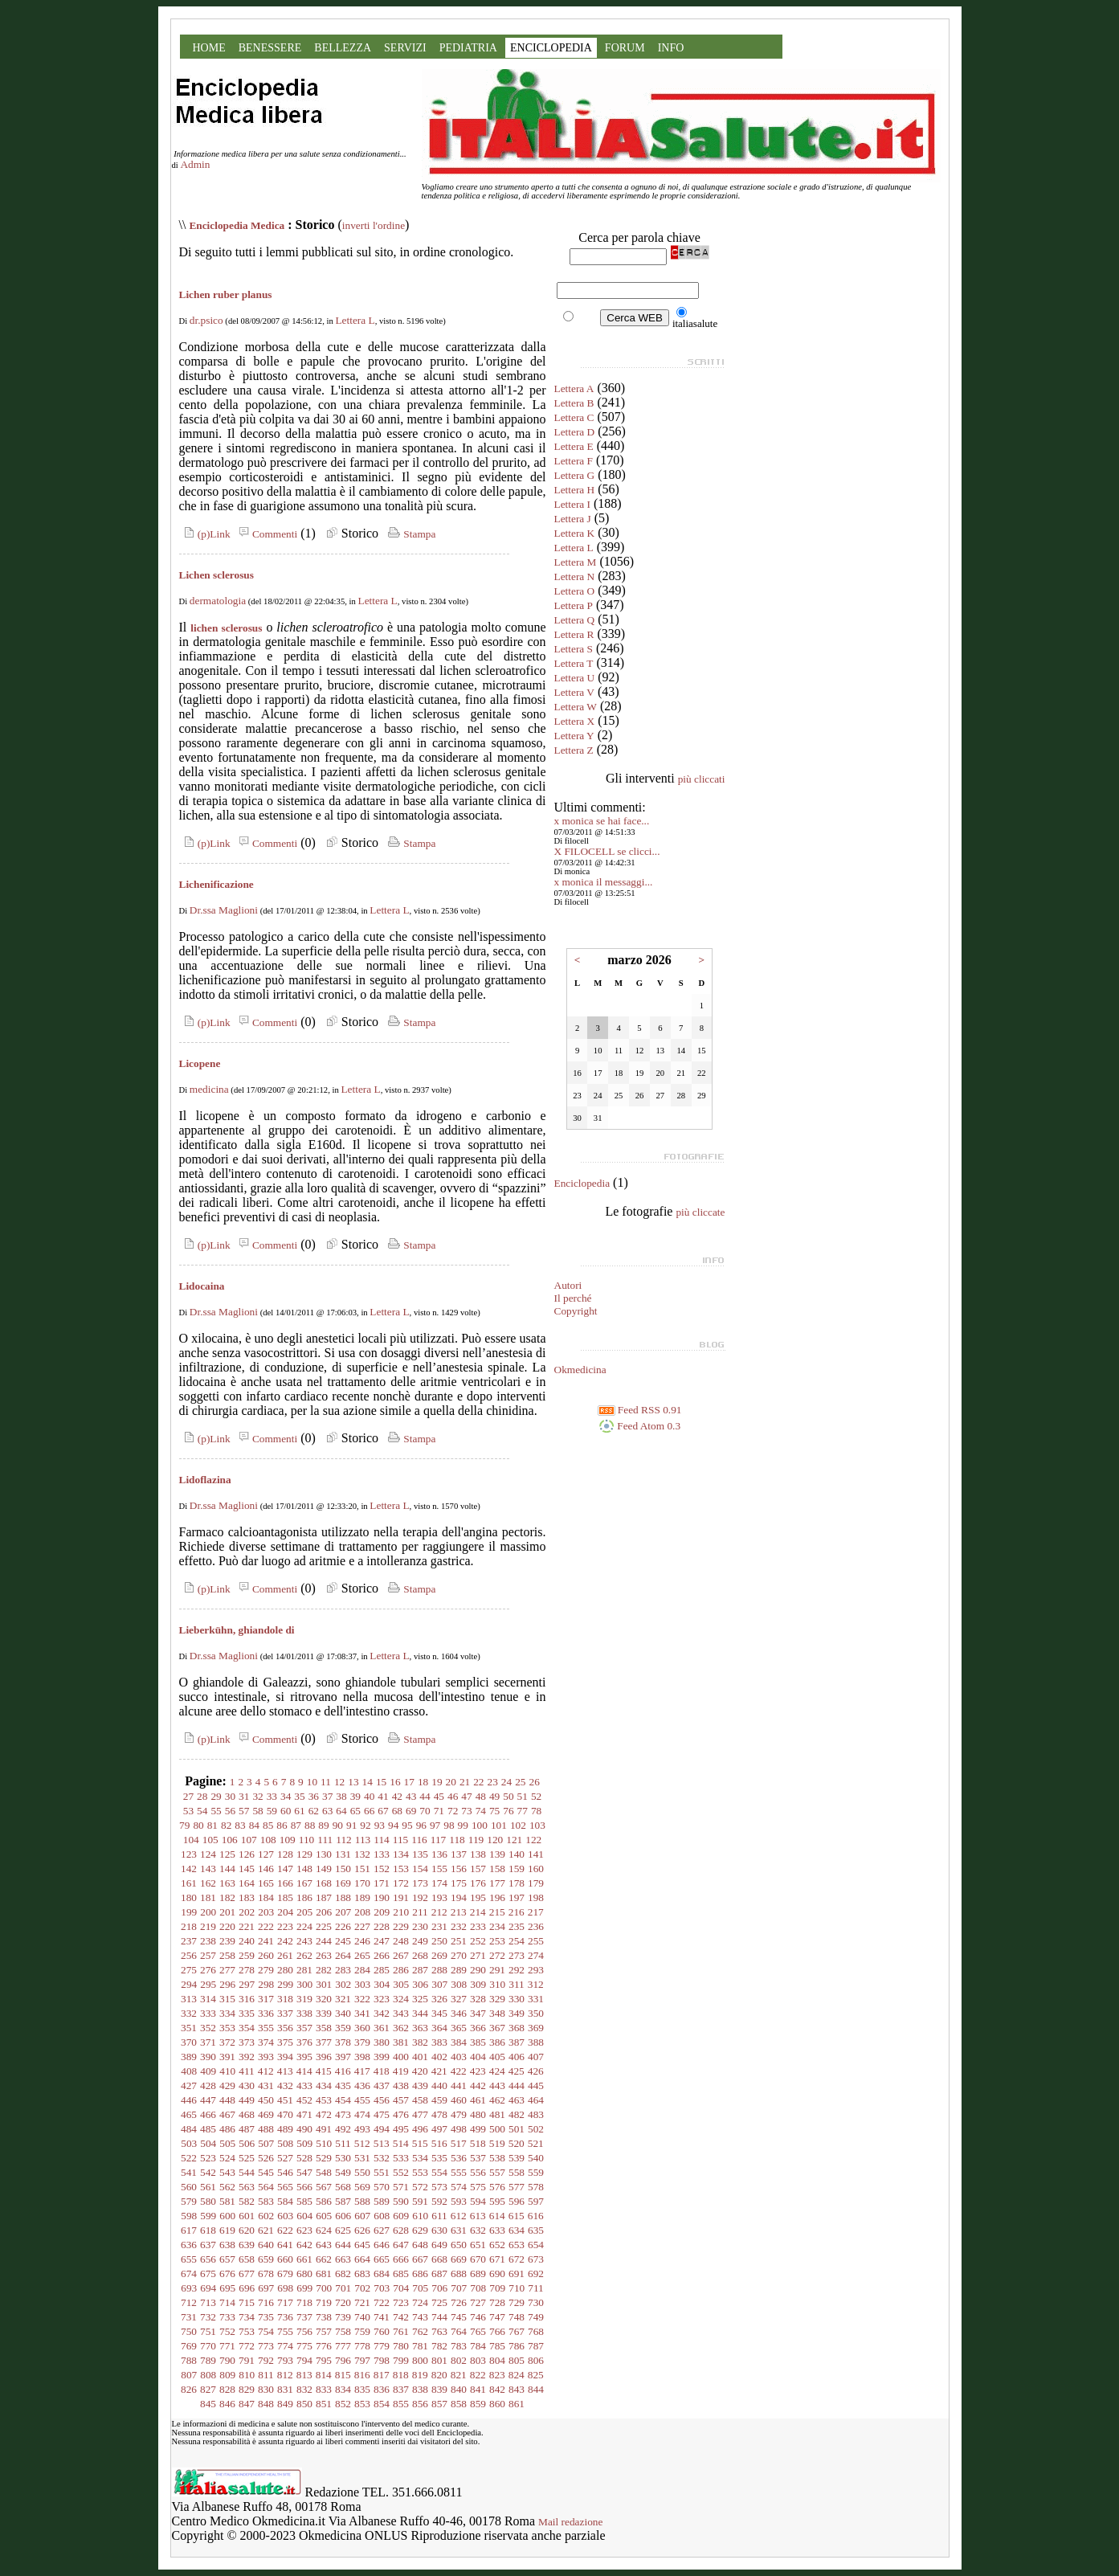 The width and height of the screenshot is (1119, 2576). What do you see at coordinates (516, 2389) in the screenshot?
I see `843` at bounding box center [516, 2389].